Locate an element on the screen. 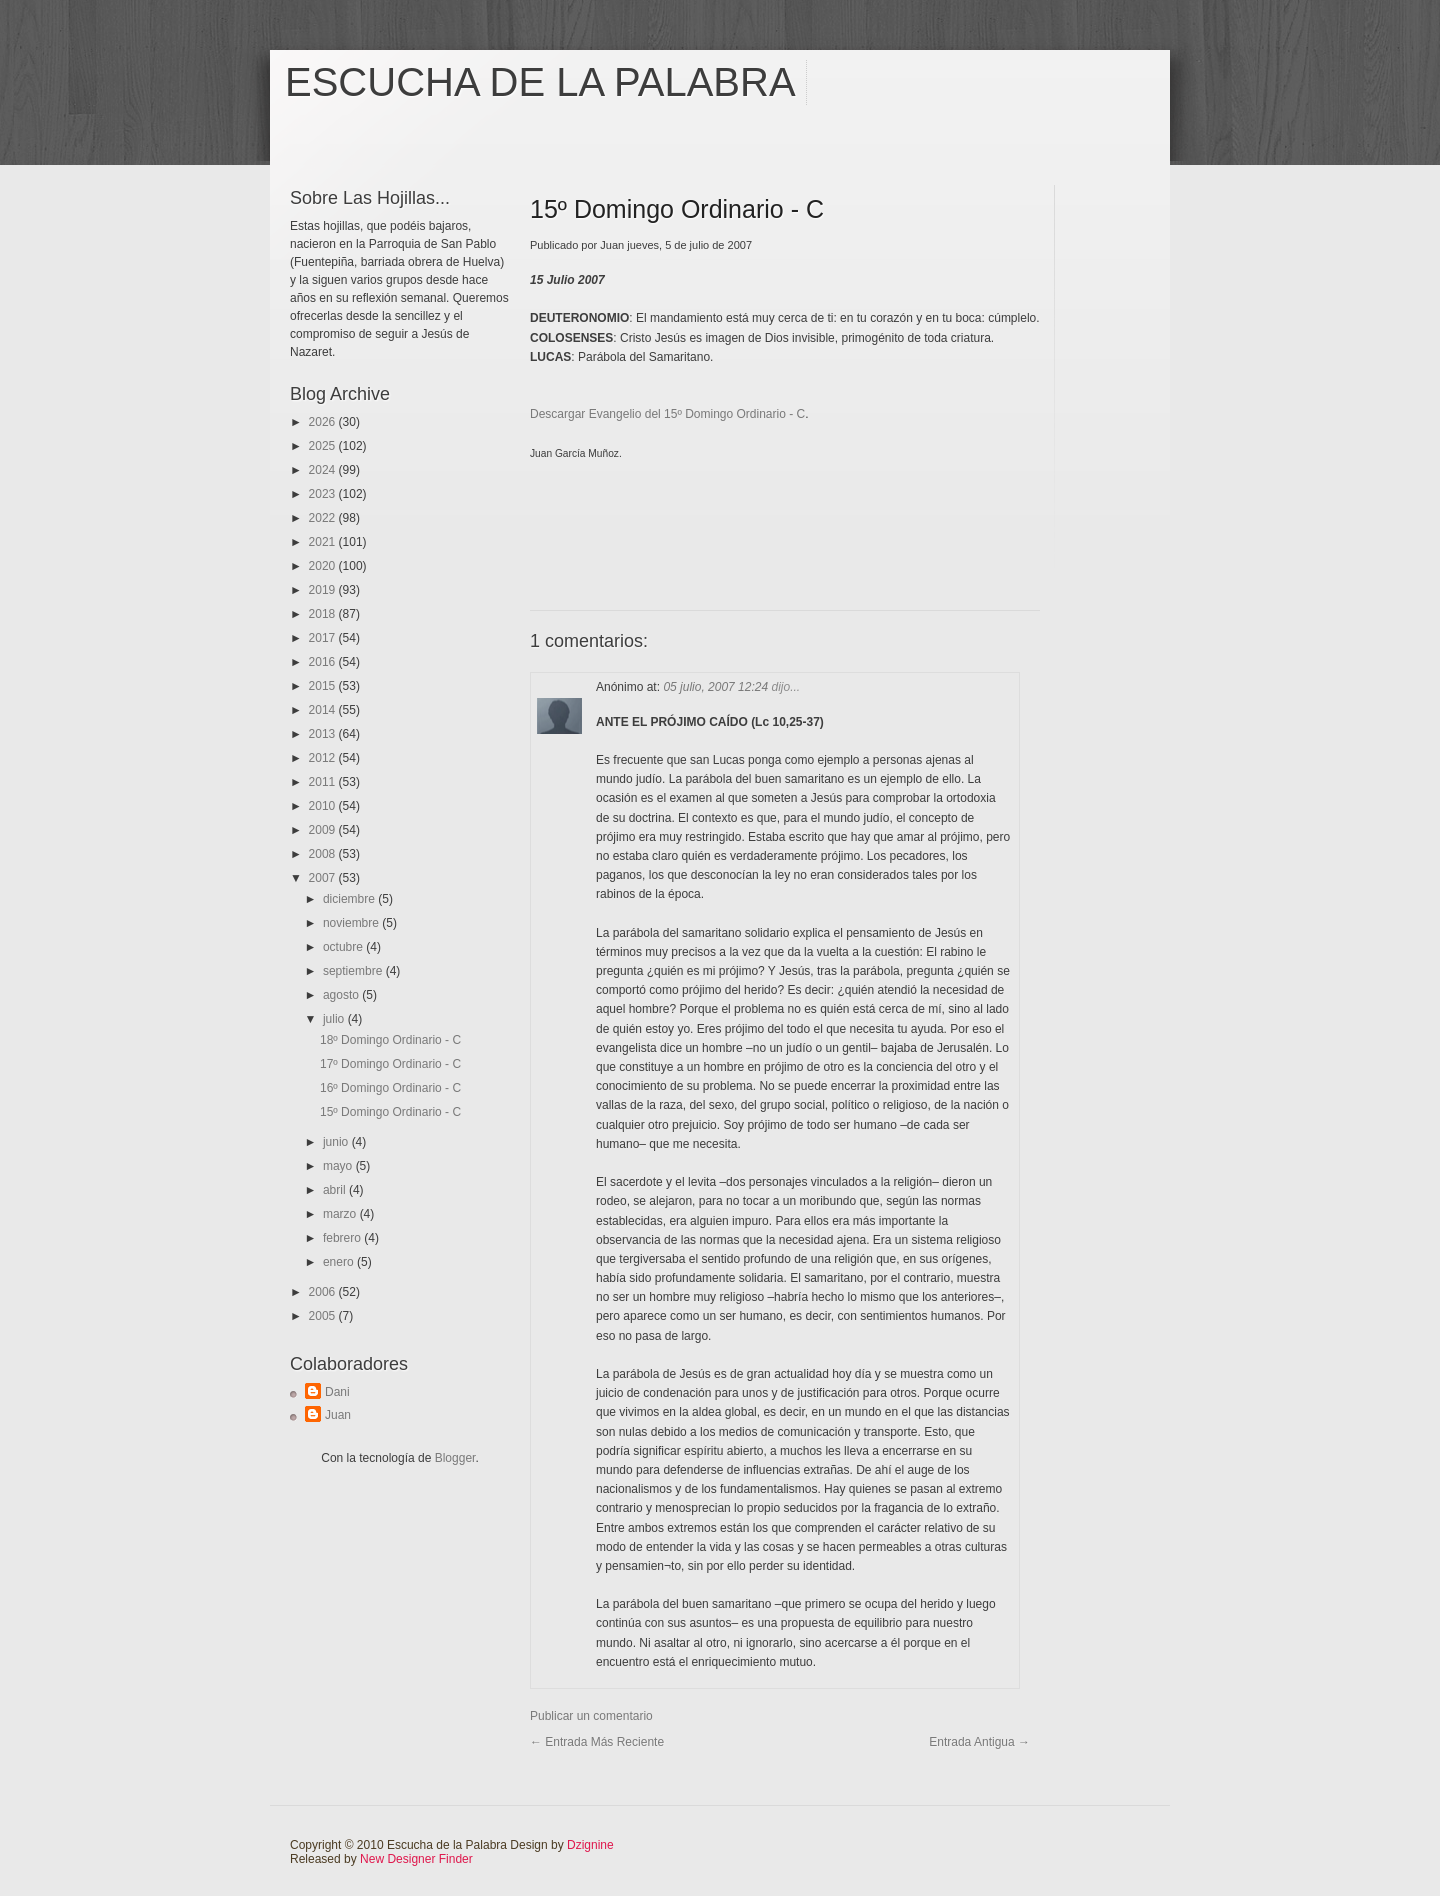 Image resolution: width=1440 pixels, height=1896 pixels. 2005 is located at coordinates (324, 1316).